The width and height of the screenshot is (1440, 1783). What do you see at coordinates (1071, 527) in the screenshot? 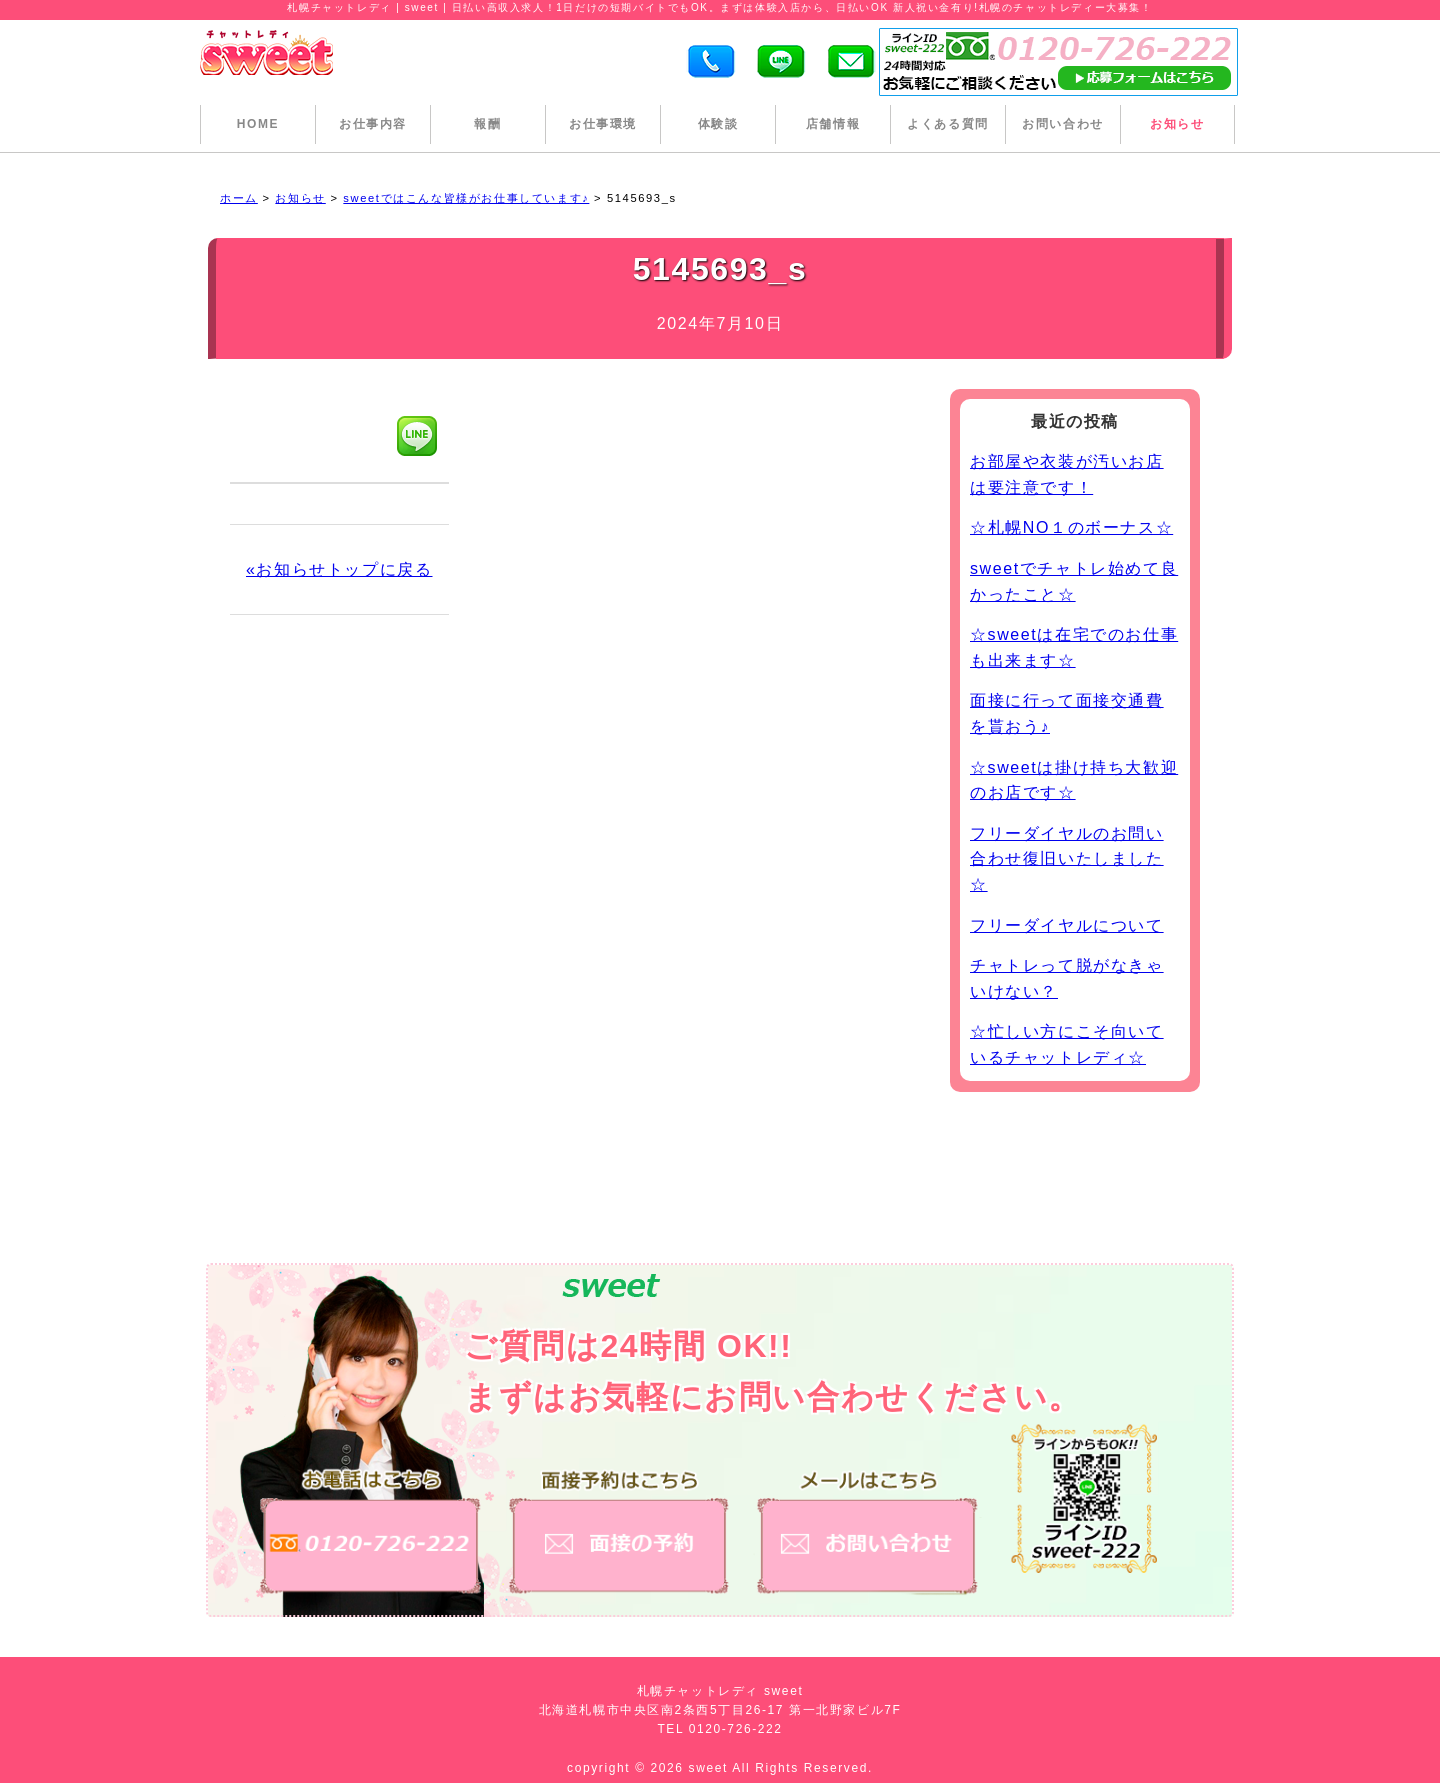
I see `☆札幌NO１のボーナス☆` at bounding box center [1071, 527].